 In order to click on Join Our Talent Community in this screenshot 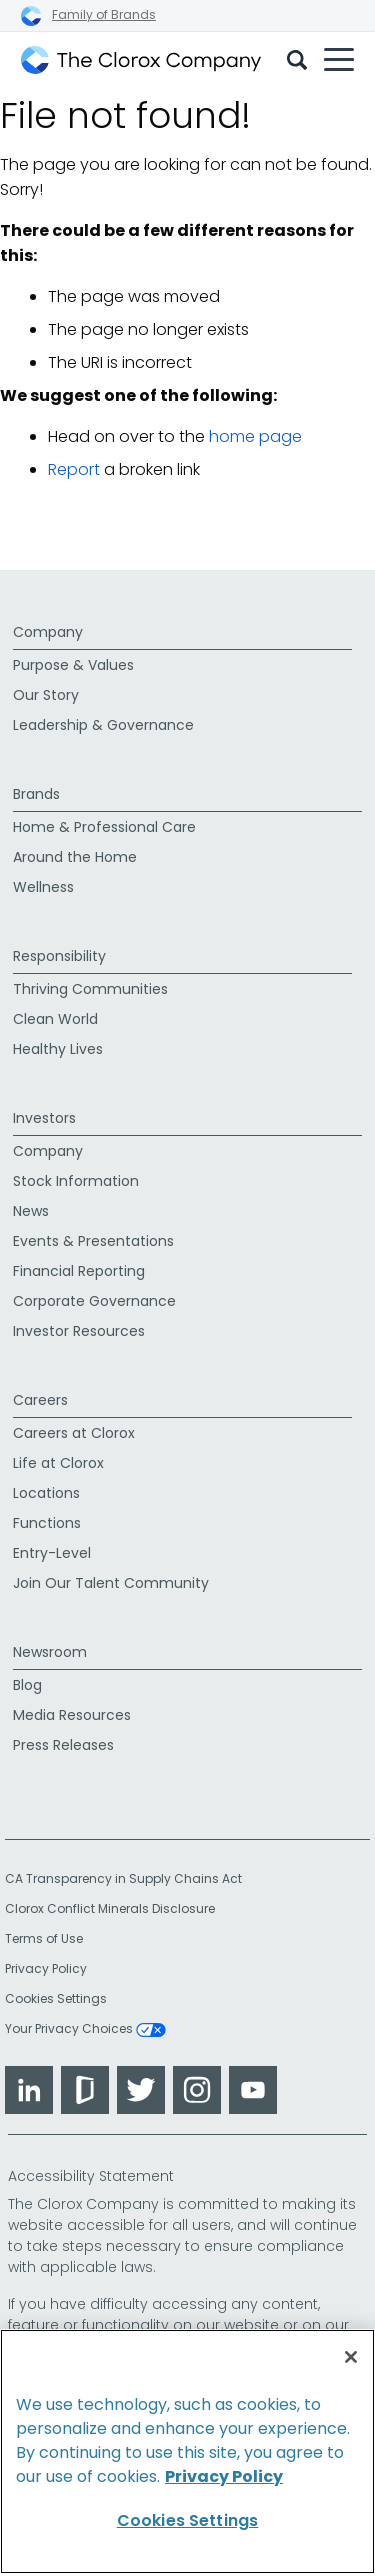, I will do `click(111, 1583)`.